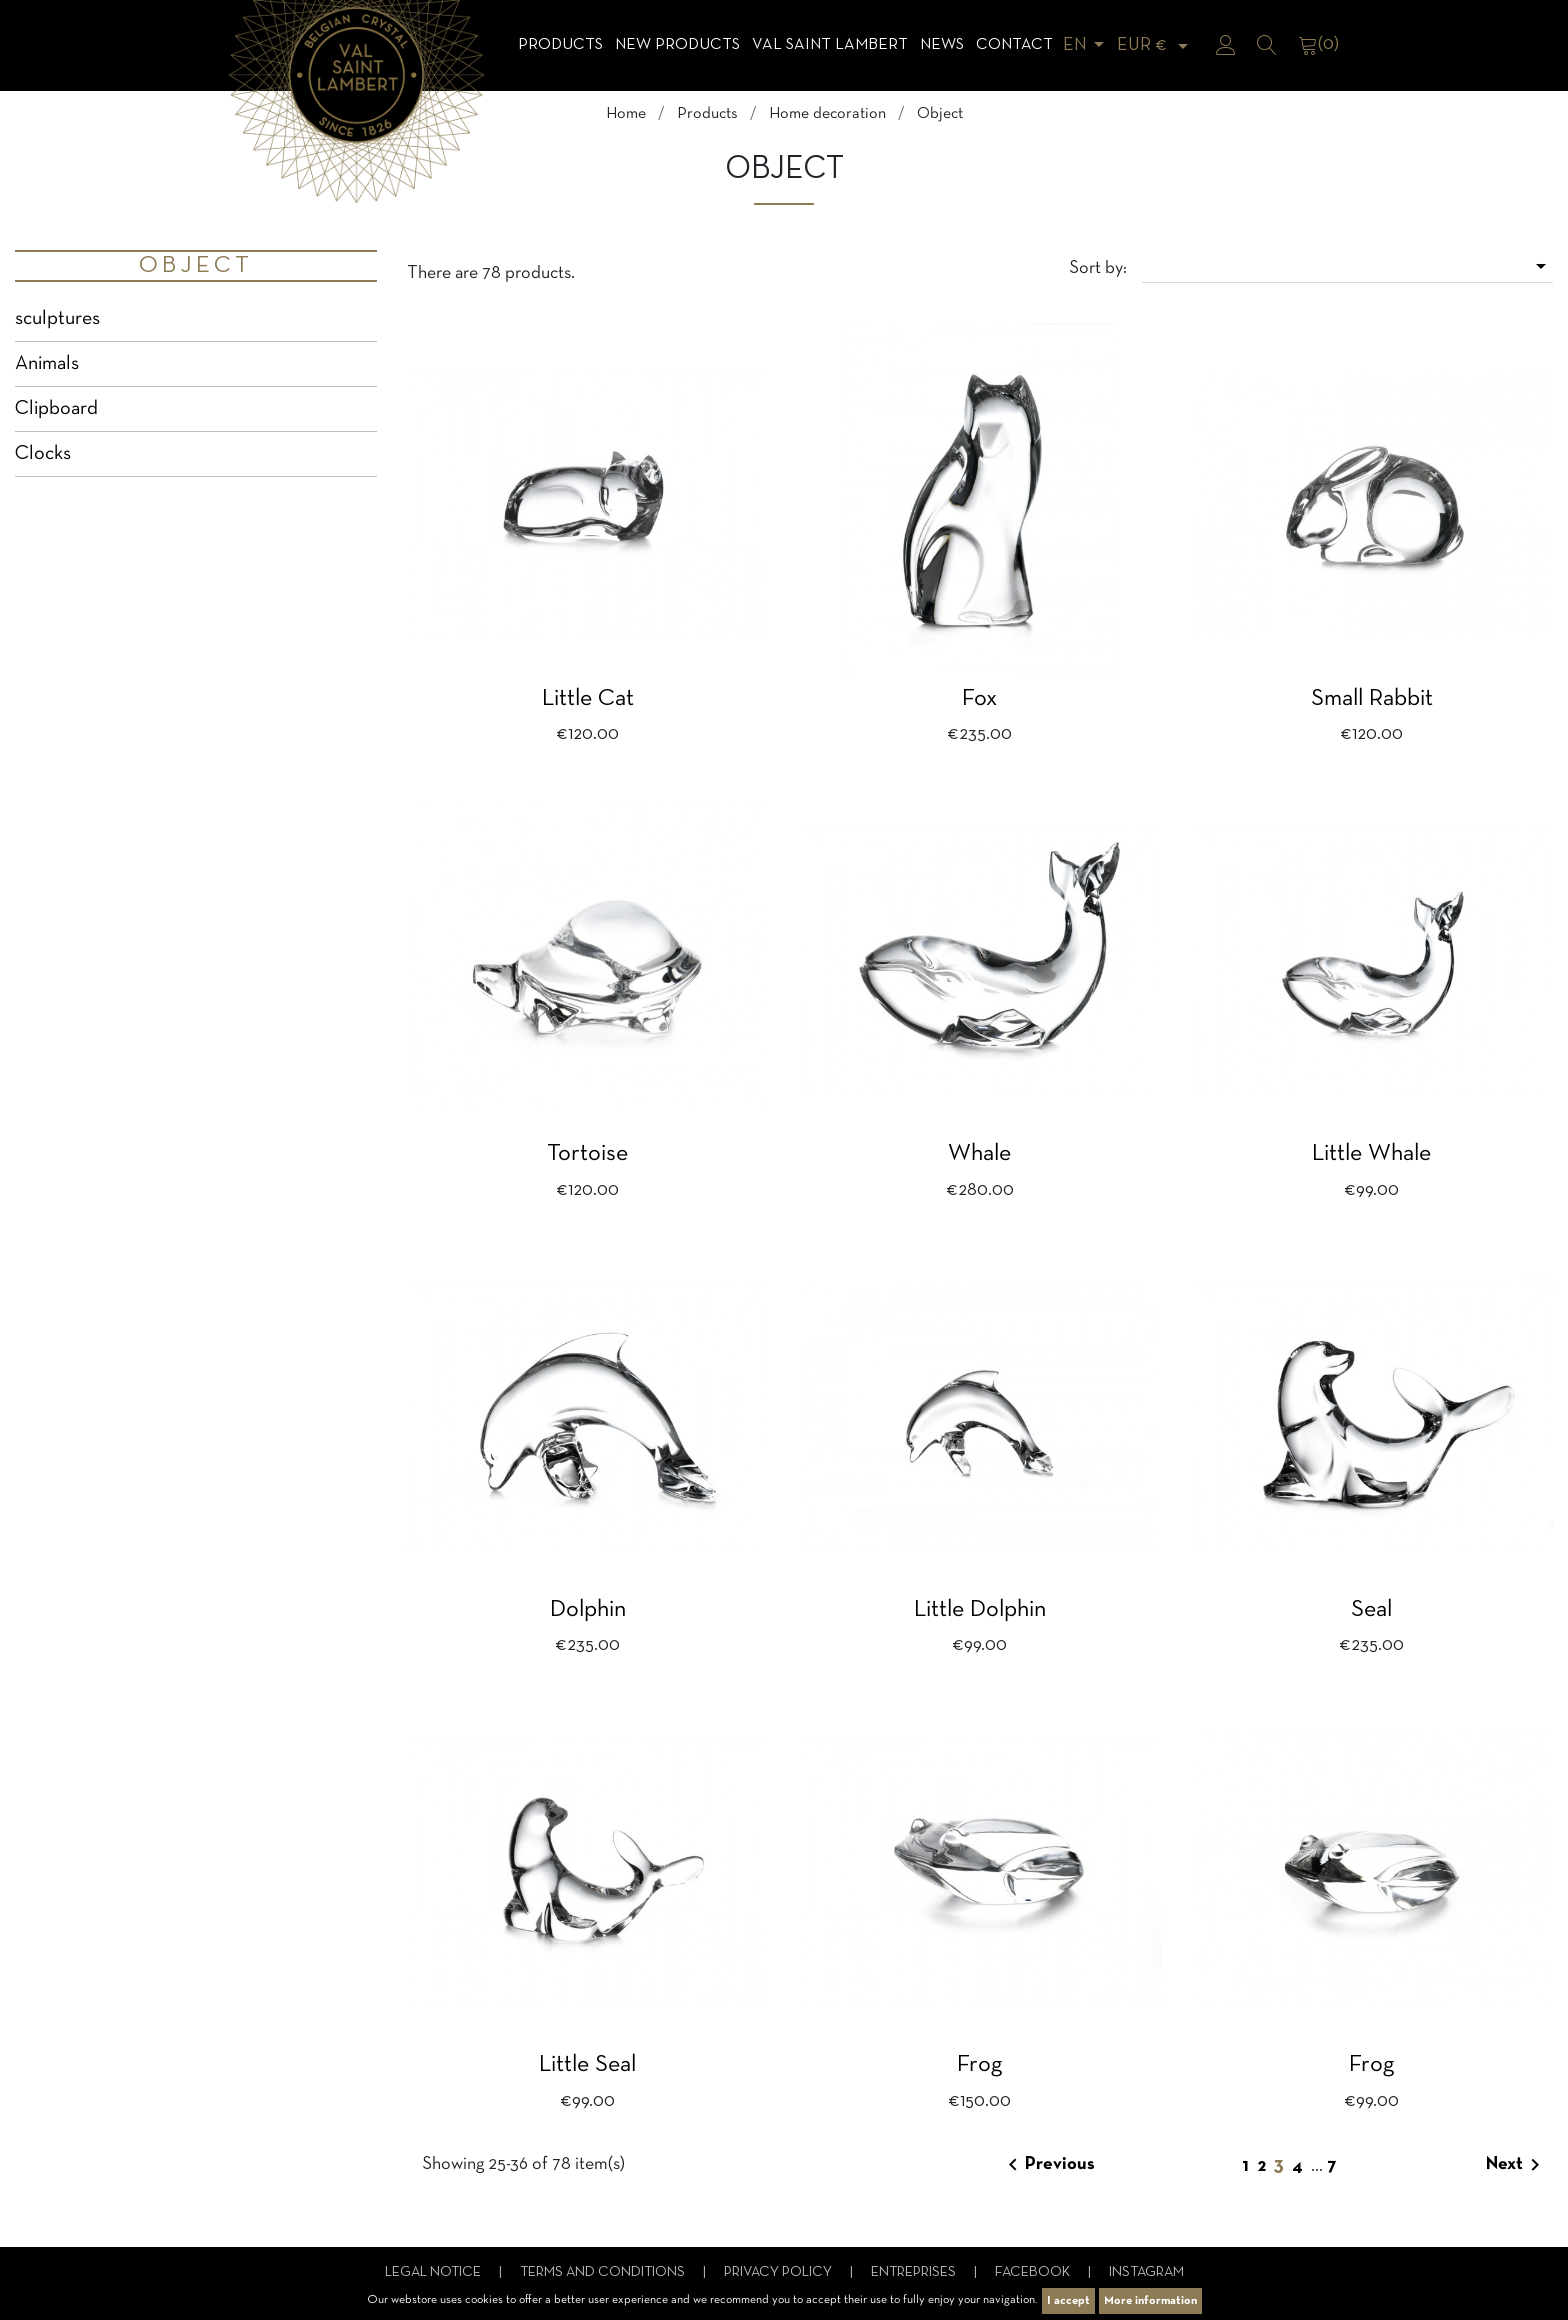  I want to click on Object, so click(196, 266).